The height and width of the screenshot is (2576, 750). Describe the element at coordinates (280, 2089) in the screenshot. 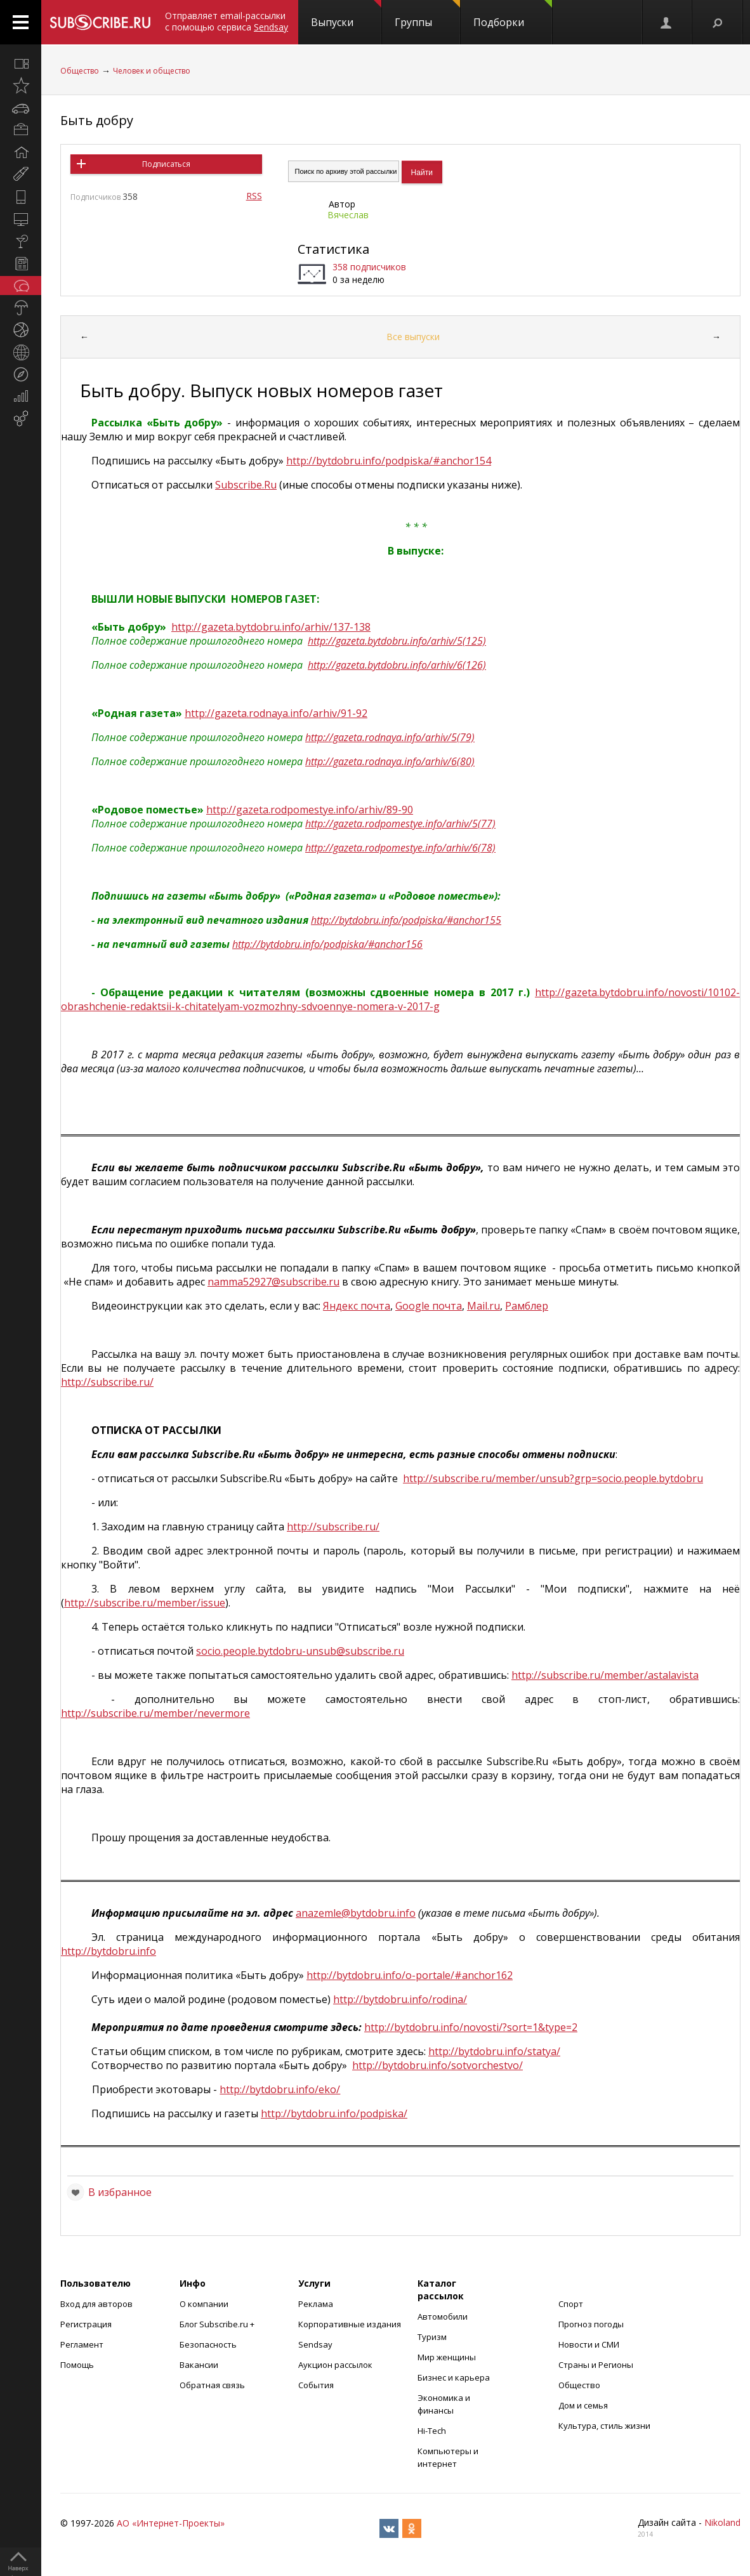

I see `http://bytdobru.info/eko/` at that location.